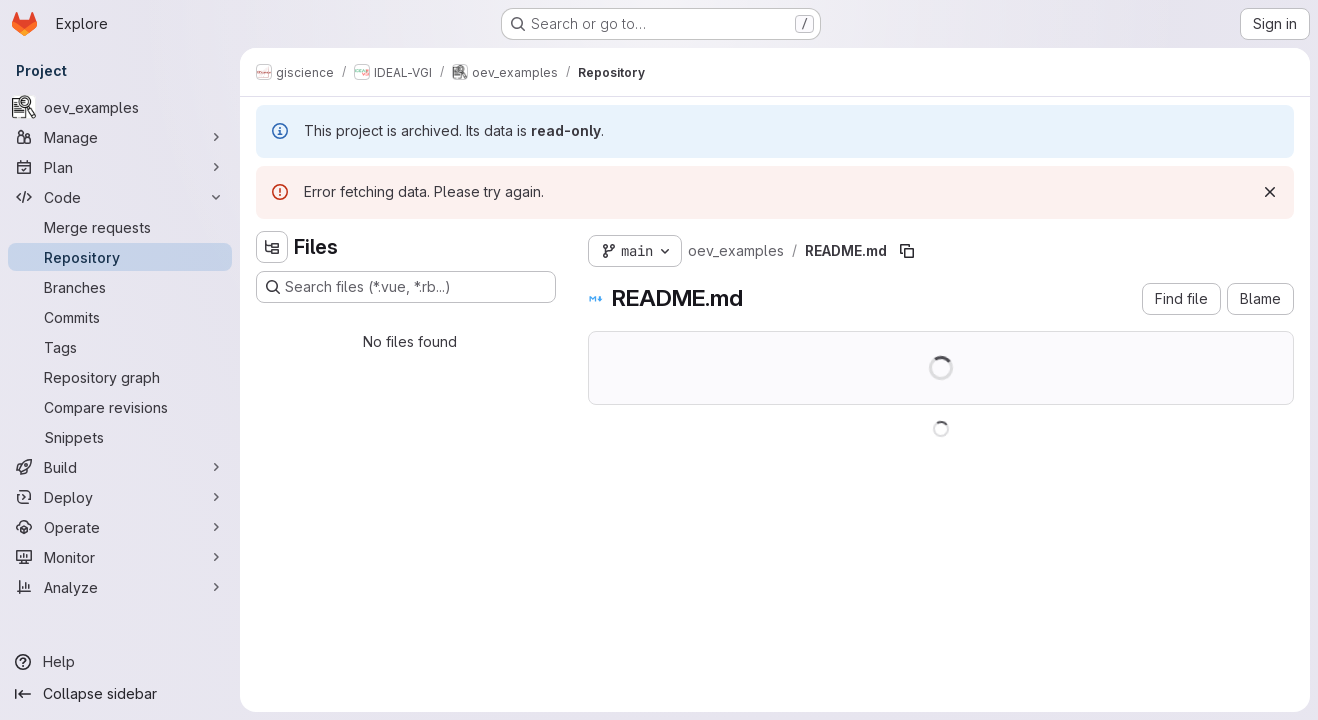 Image resolution: width=1318 pixels, height=720 pixels. I want to click on [Plan], so click(120, 167).